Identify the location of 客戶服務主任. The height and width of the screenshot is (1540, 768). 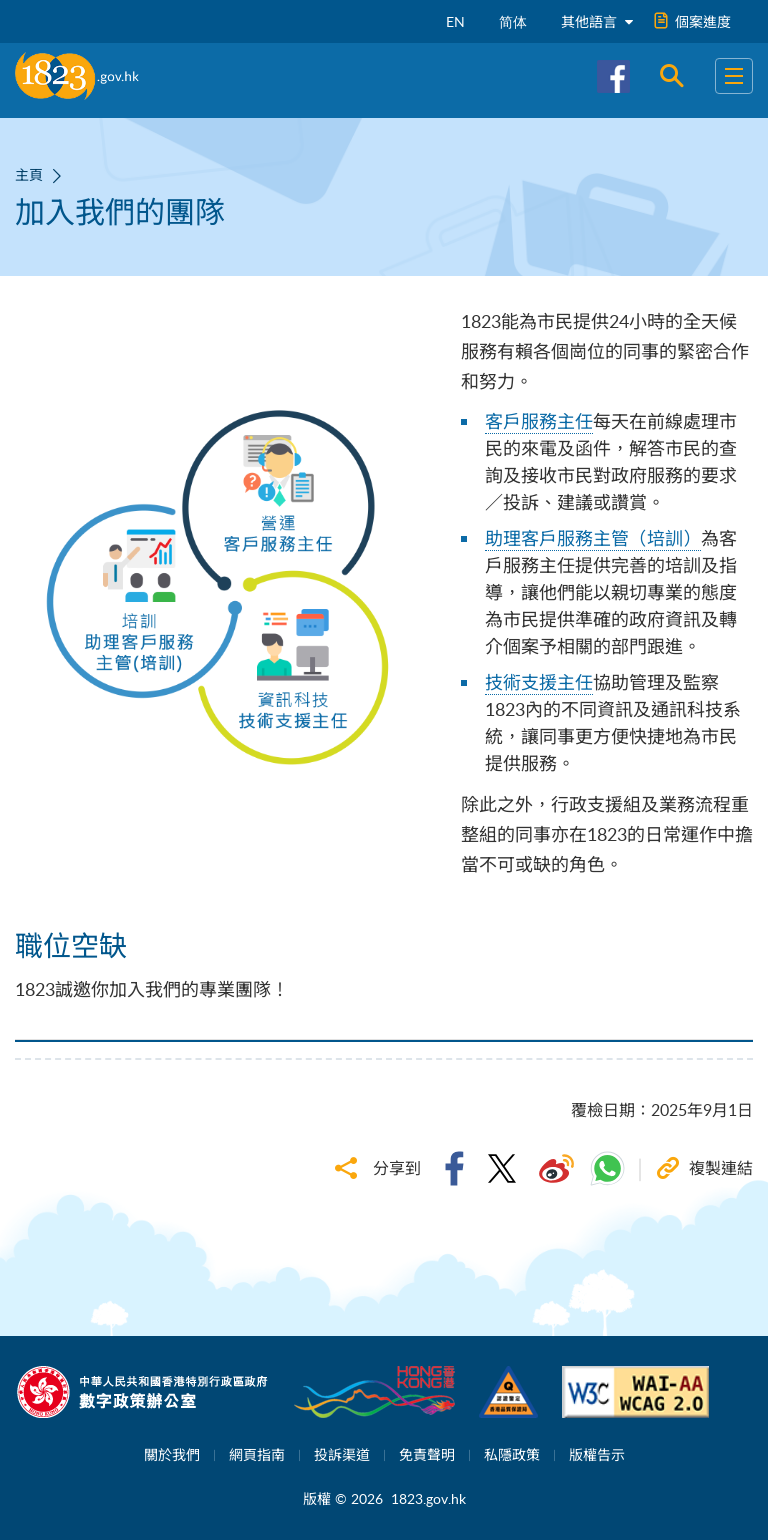
(539, 421).